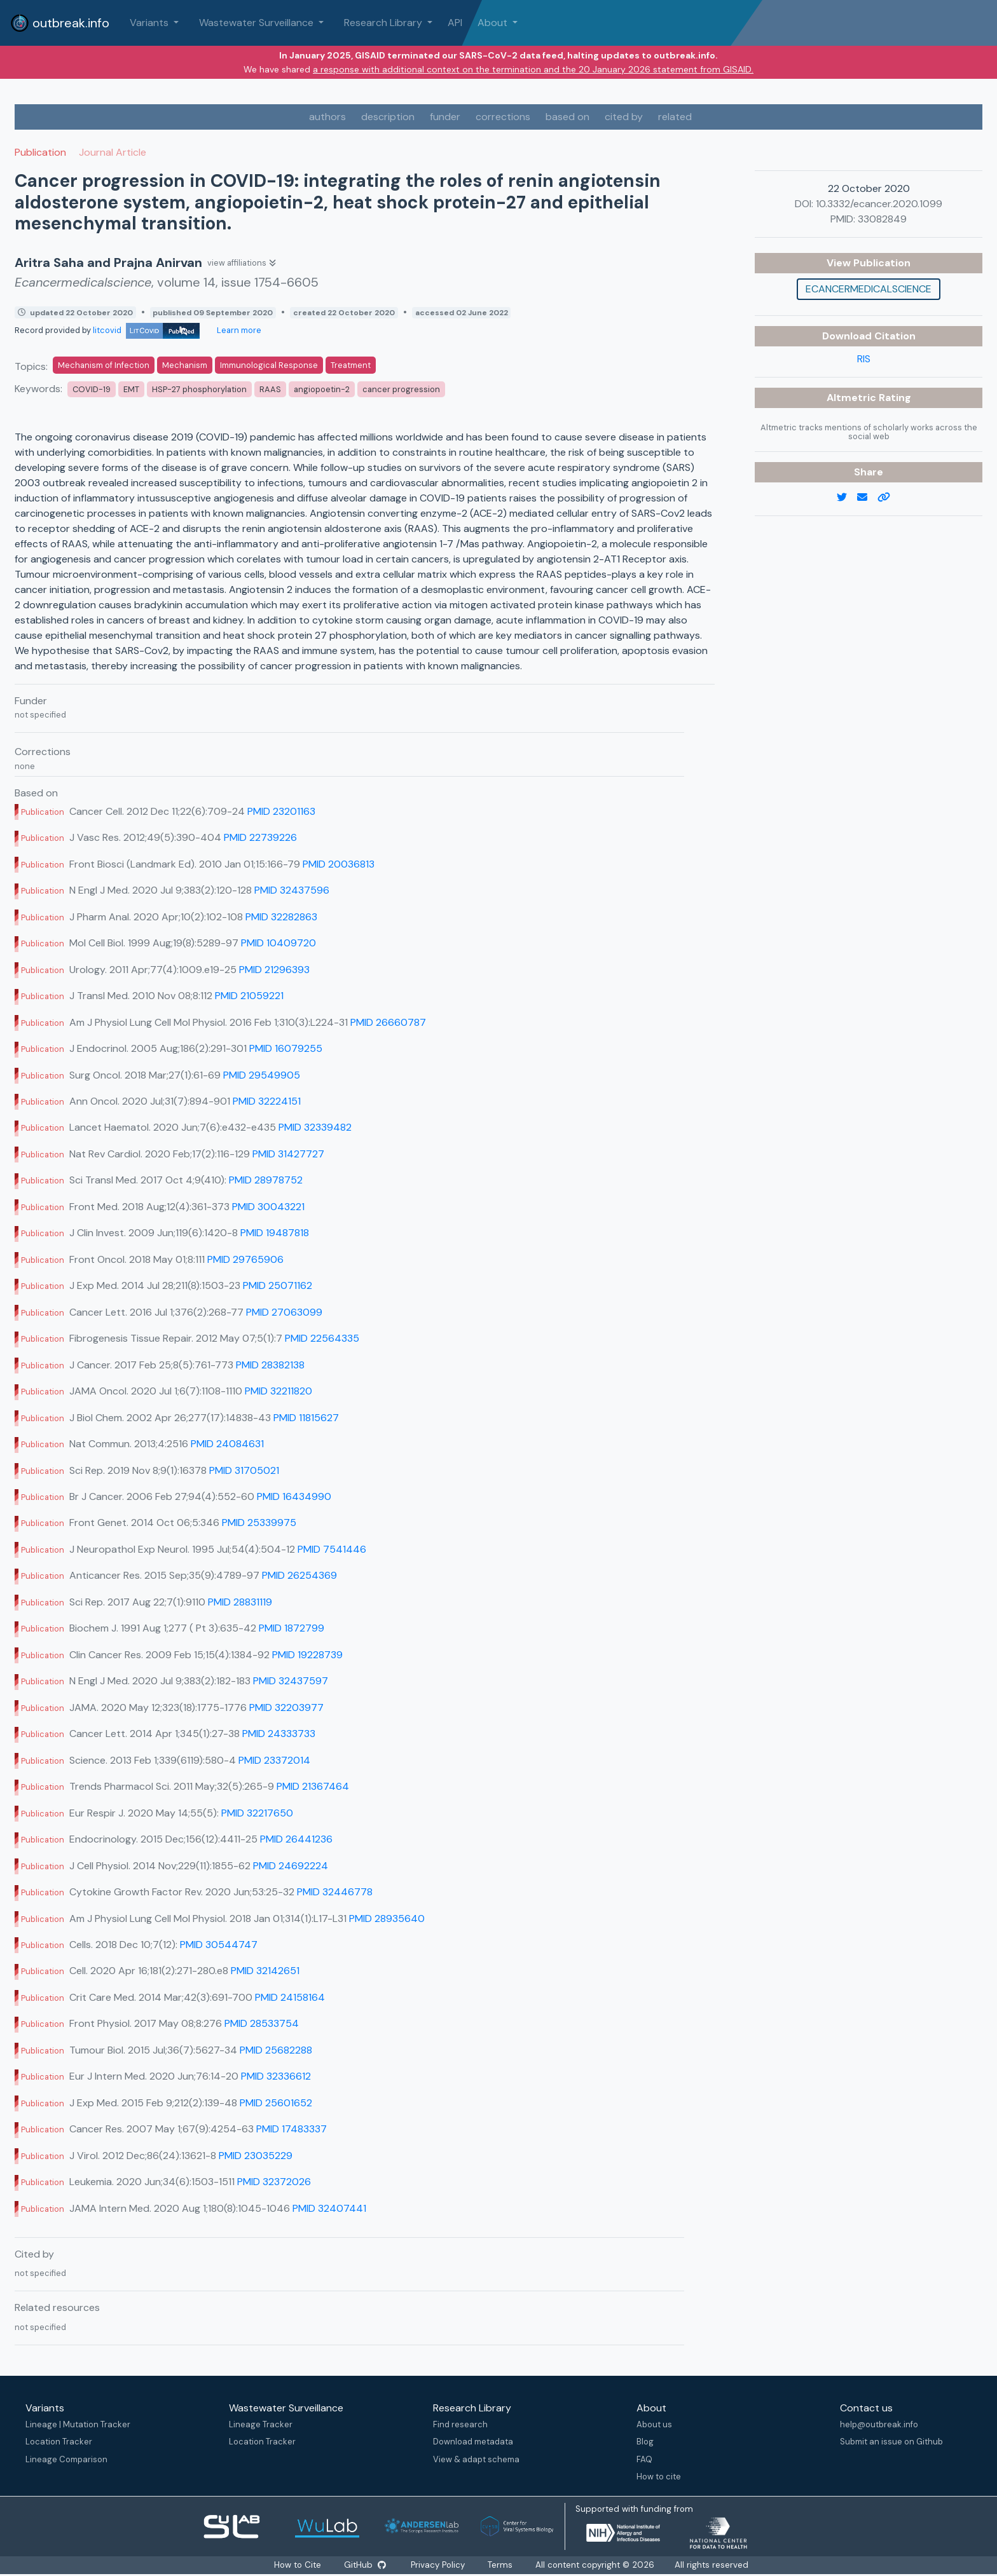 This screenshot has height=2576, width=997. Describe the element at coordinates (332, 1549) in the screenshot. I see `PMID 7541446` at that location.